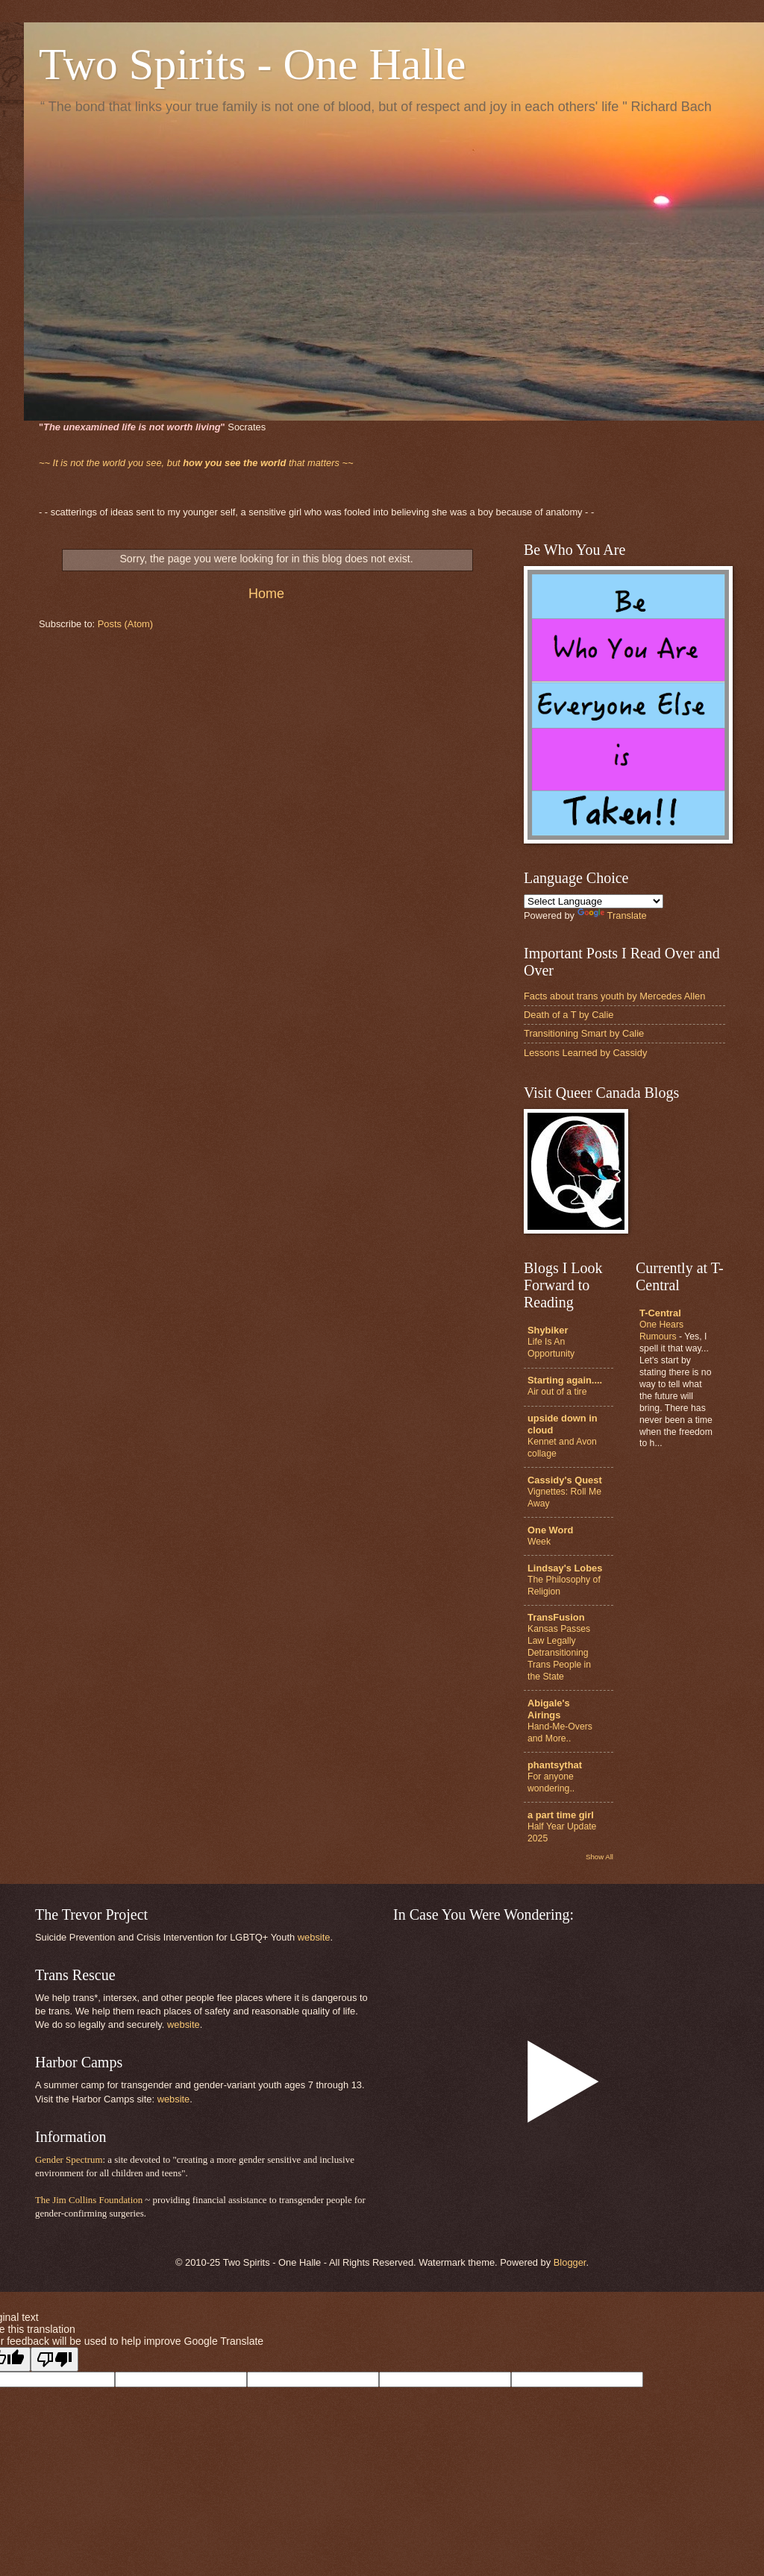  Describe the element at coordinates (559, 1732) in the screenshot. I see `Hand-Me-Overs and More..` at that location.